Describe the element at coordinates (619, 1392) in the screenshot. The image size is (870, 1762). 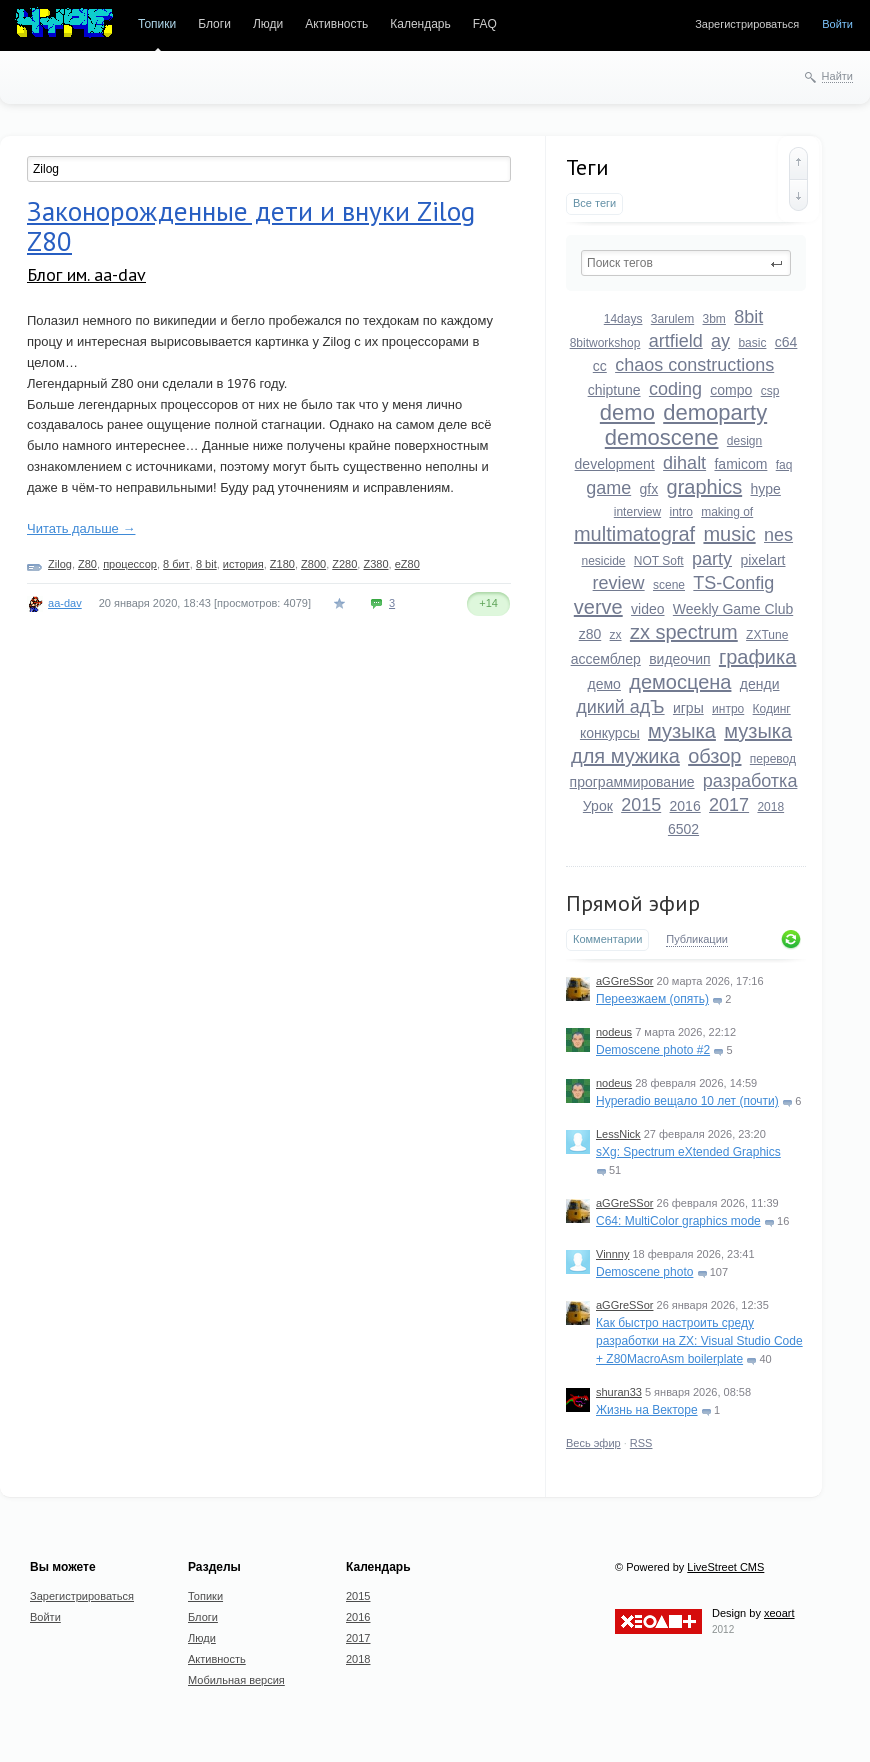
I see `shuran33` at that location.